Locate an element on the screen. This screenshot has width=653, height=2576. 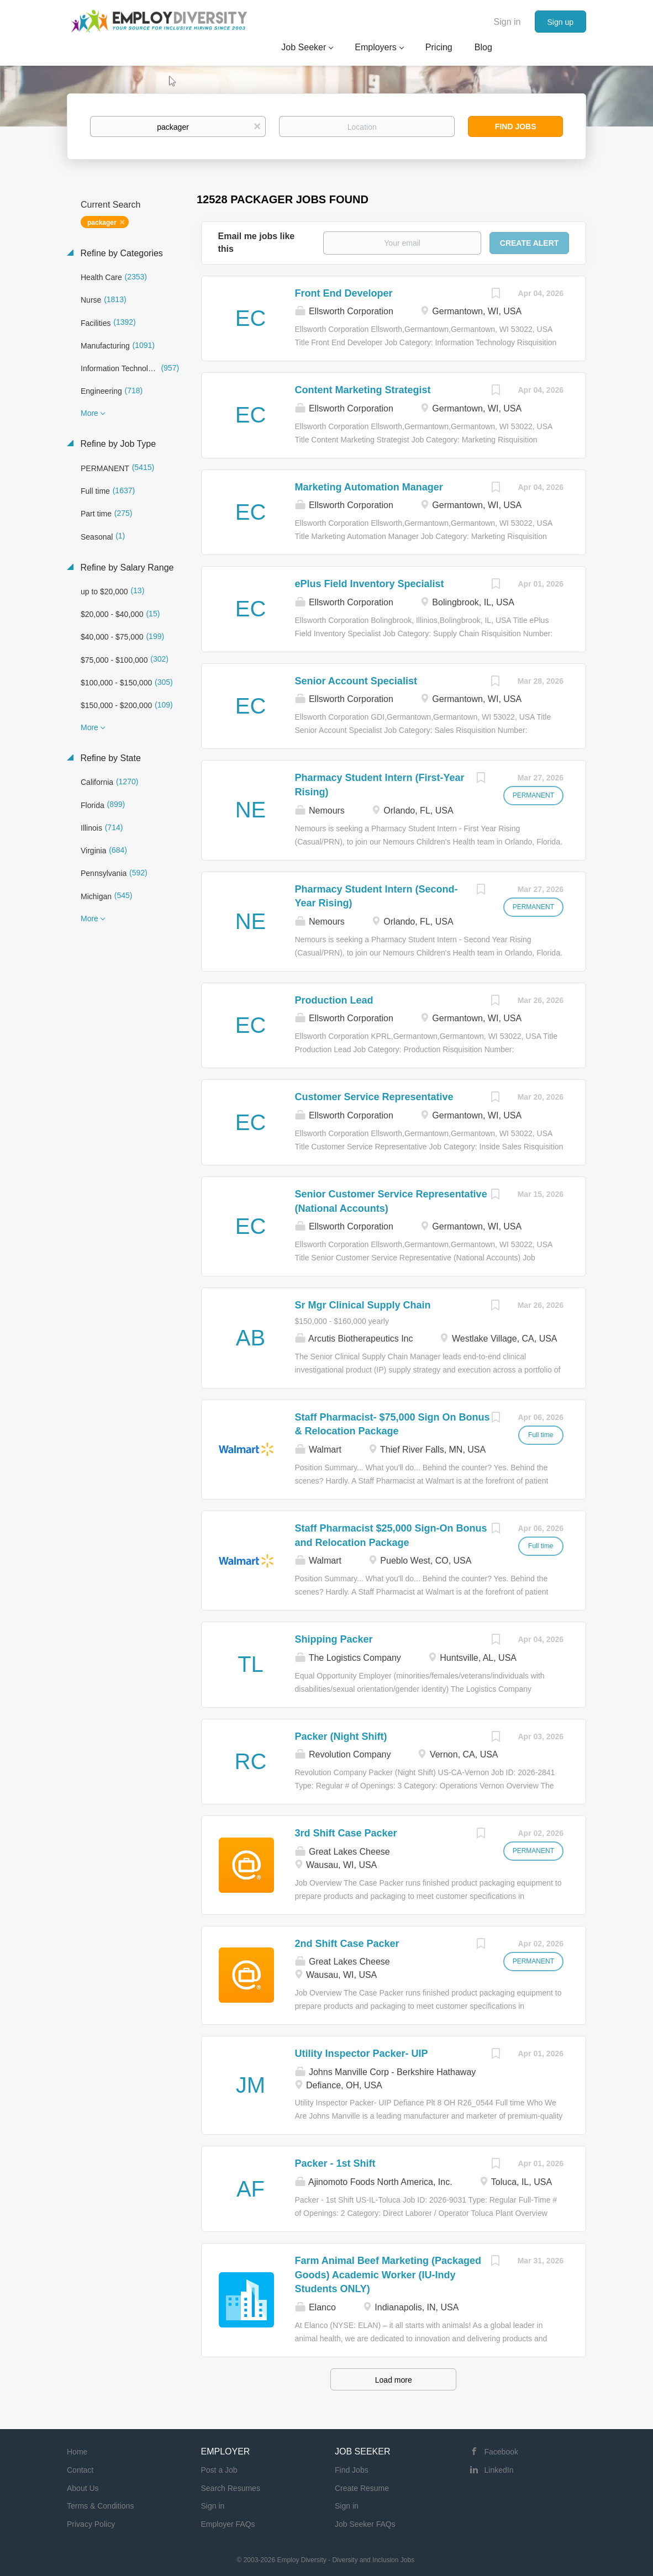
Job Seeker FAQs is located at coordinates (365, 2524).